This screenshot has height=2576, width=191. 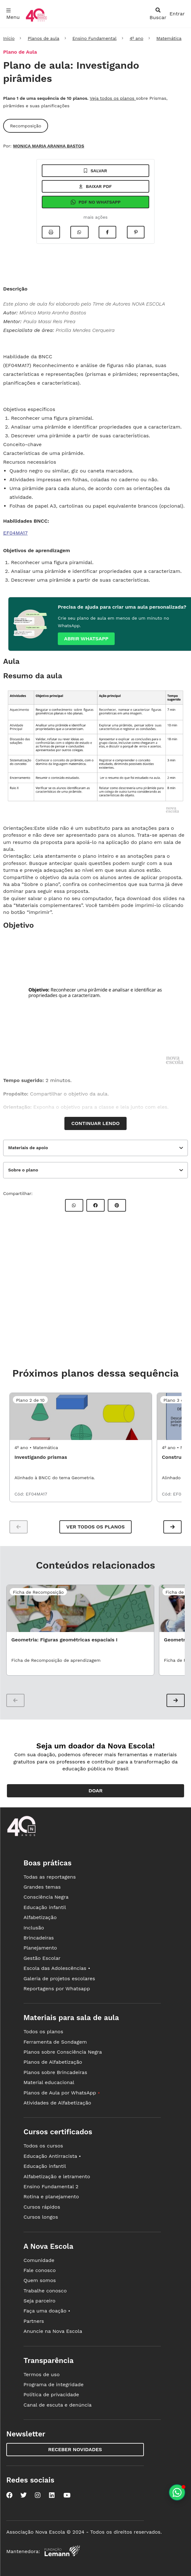 What do you see at coordinates (59, 1978) in the screenshot?
I see `Galeria de projetos escolares` at bounding box center [59, 1978].